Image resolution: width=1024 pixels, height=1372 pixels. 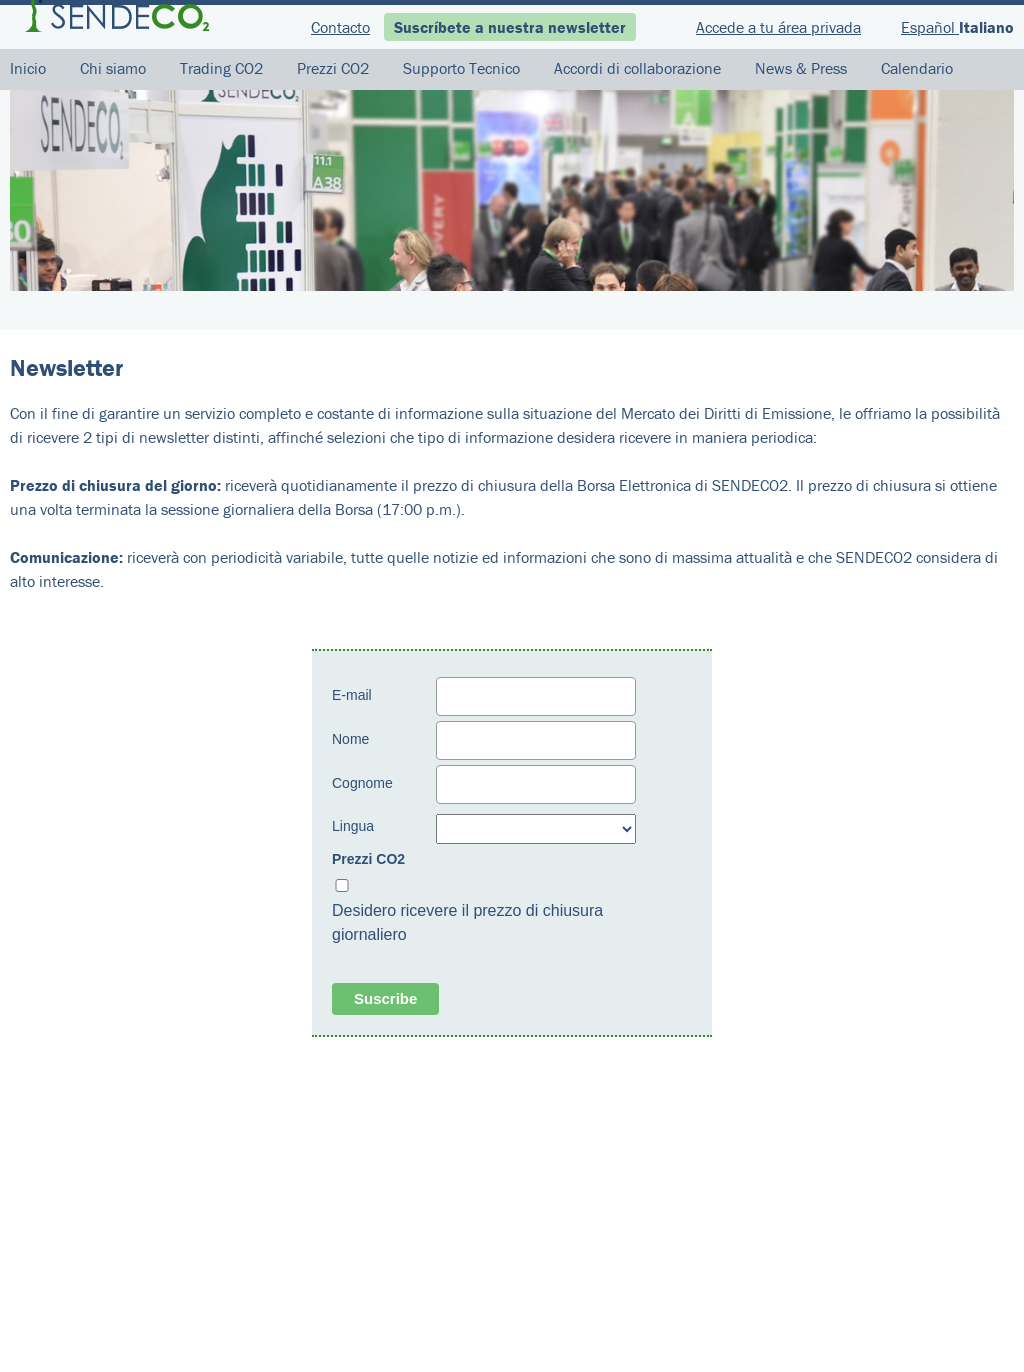 What do you see at coordinates (801, 68) in the screenshot?
I see `News & Press` at bounding box center [801, 68].